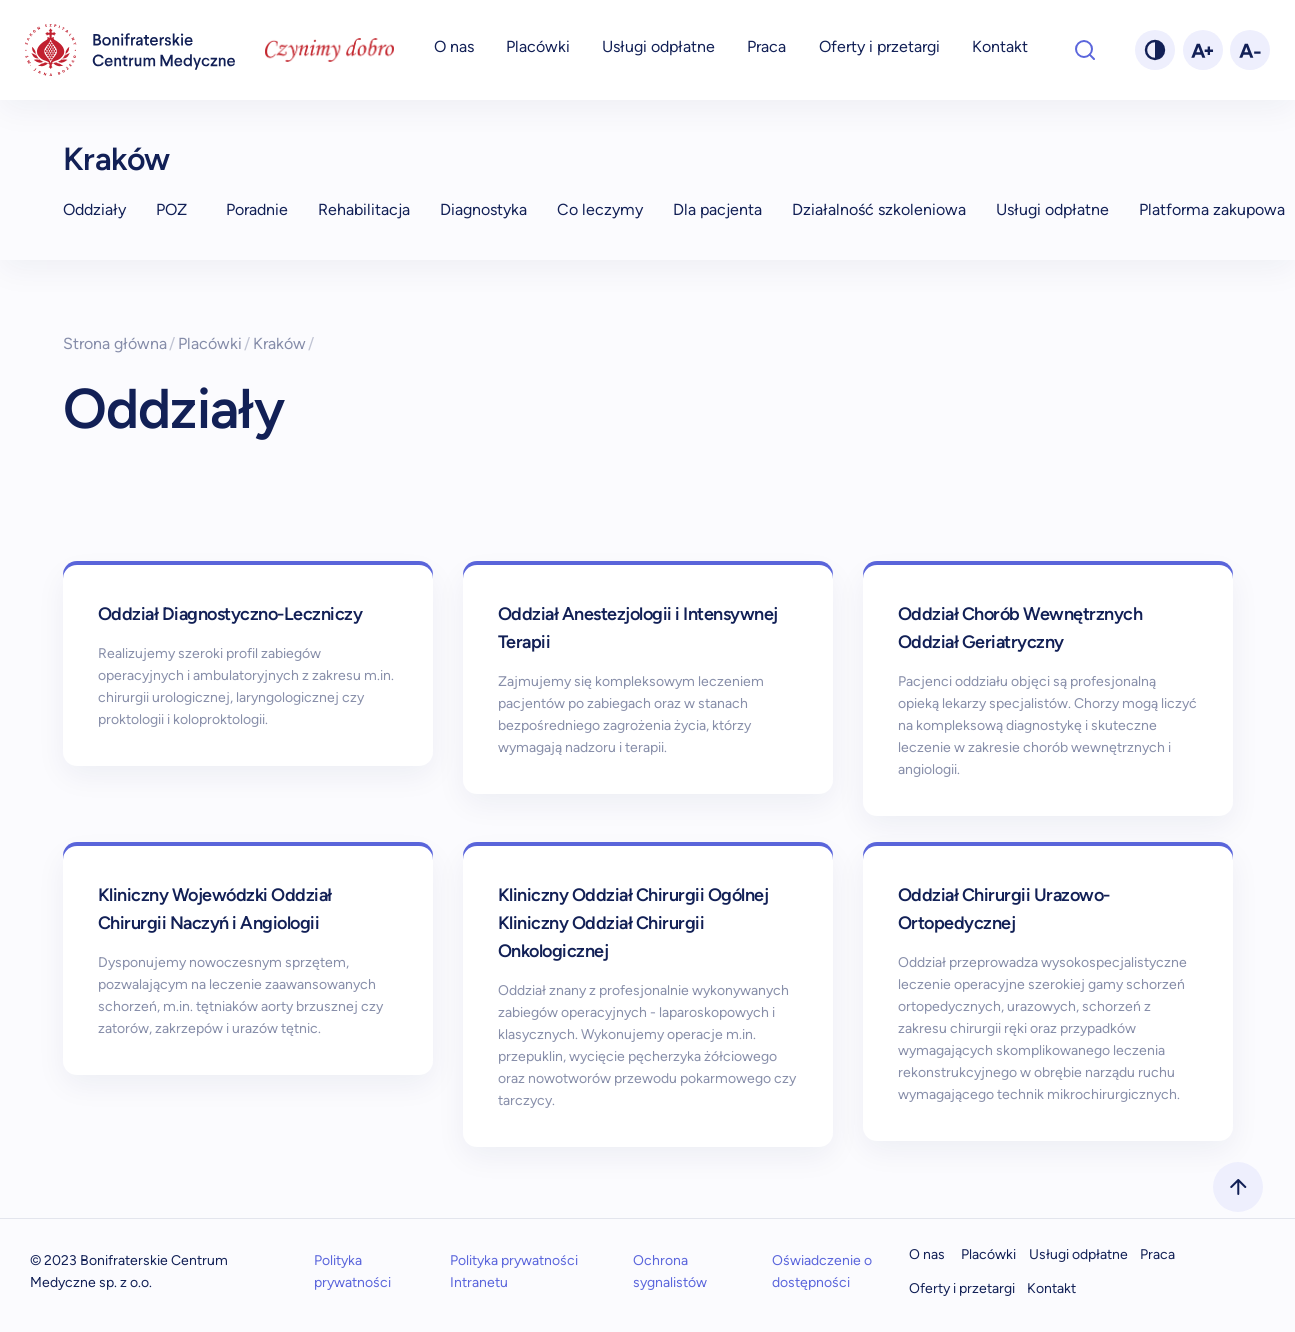 The width and height of the screenshot is (1295, 1332). I want to click on [scrollToTop], so click(1238, 1187).